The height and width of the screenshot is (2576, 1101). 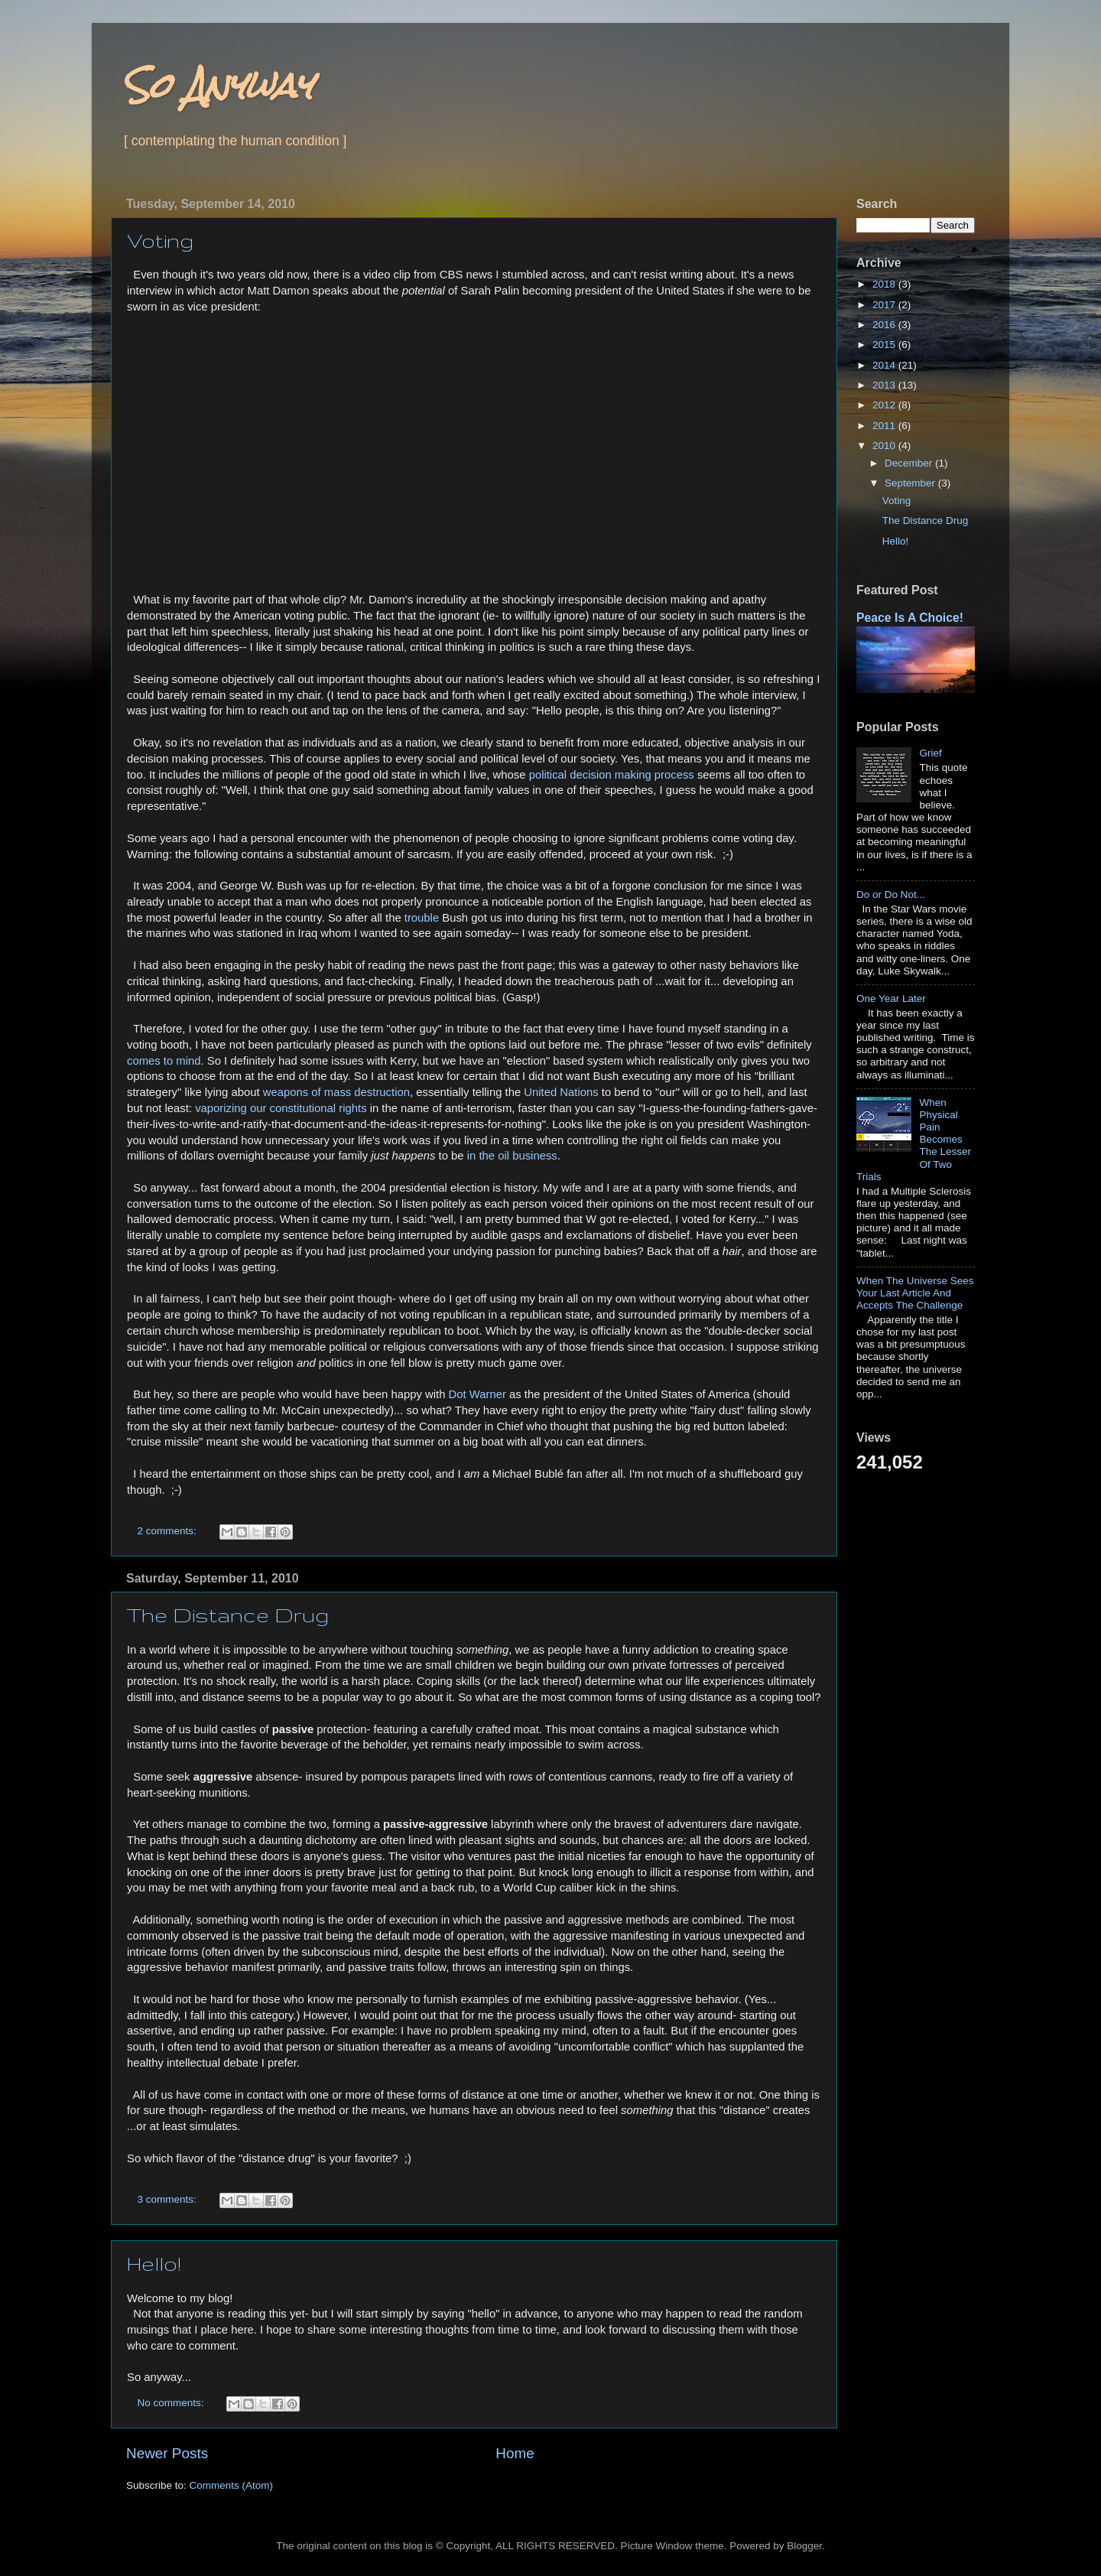 What do you see at coordinates (890, 894) in the screenshot?
I see `Do or Do Not...` at bounding box center [890, 894].